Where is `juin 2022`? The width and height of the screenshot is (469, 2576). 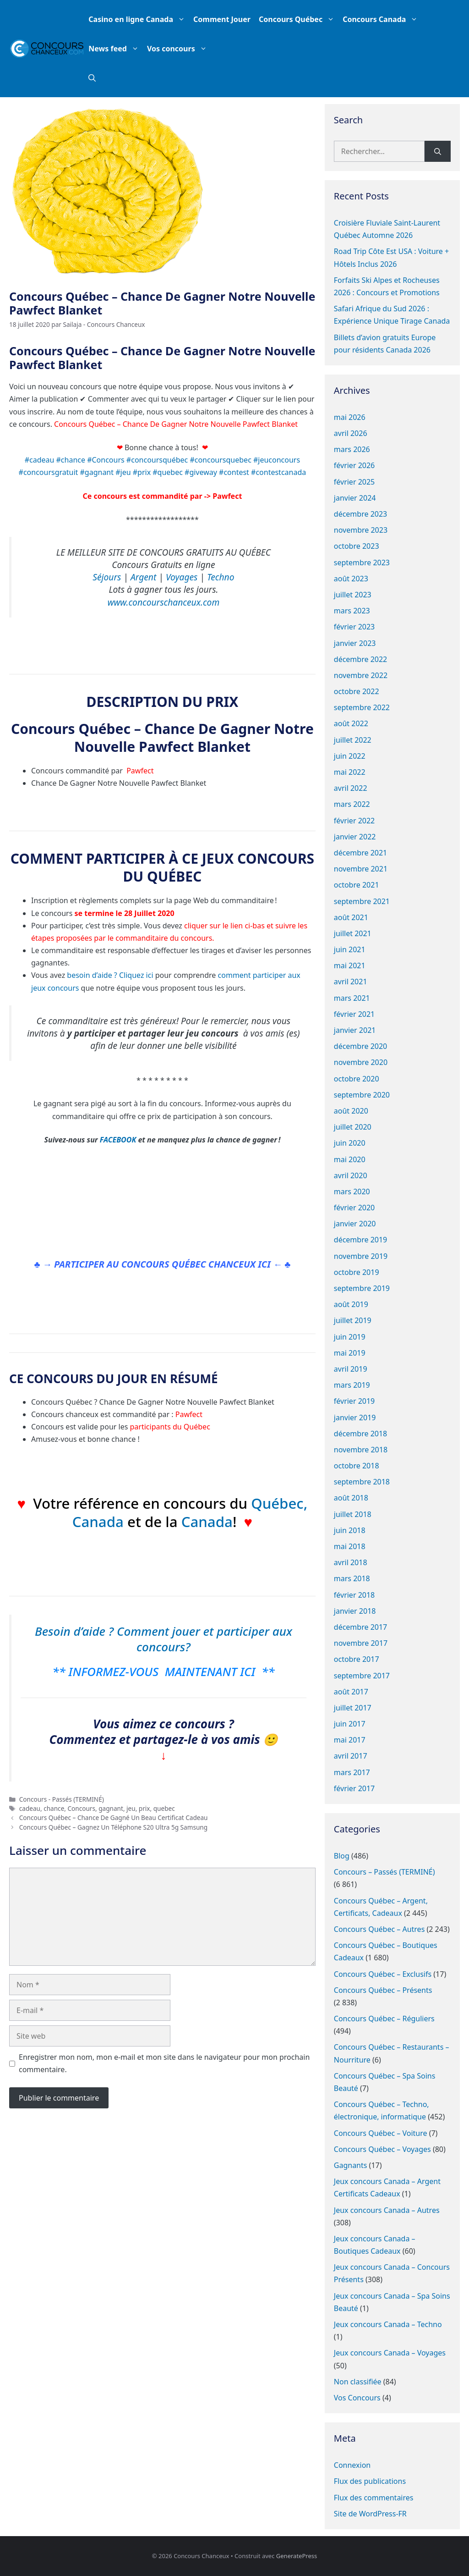 juin 2022 is located at coordinates (349, 756).